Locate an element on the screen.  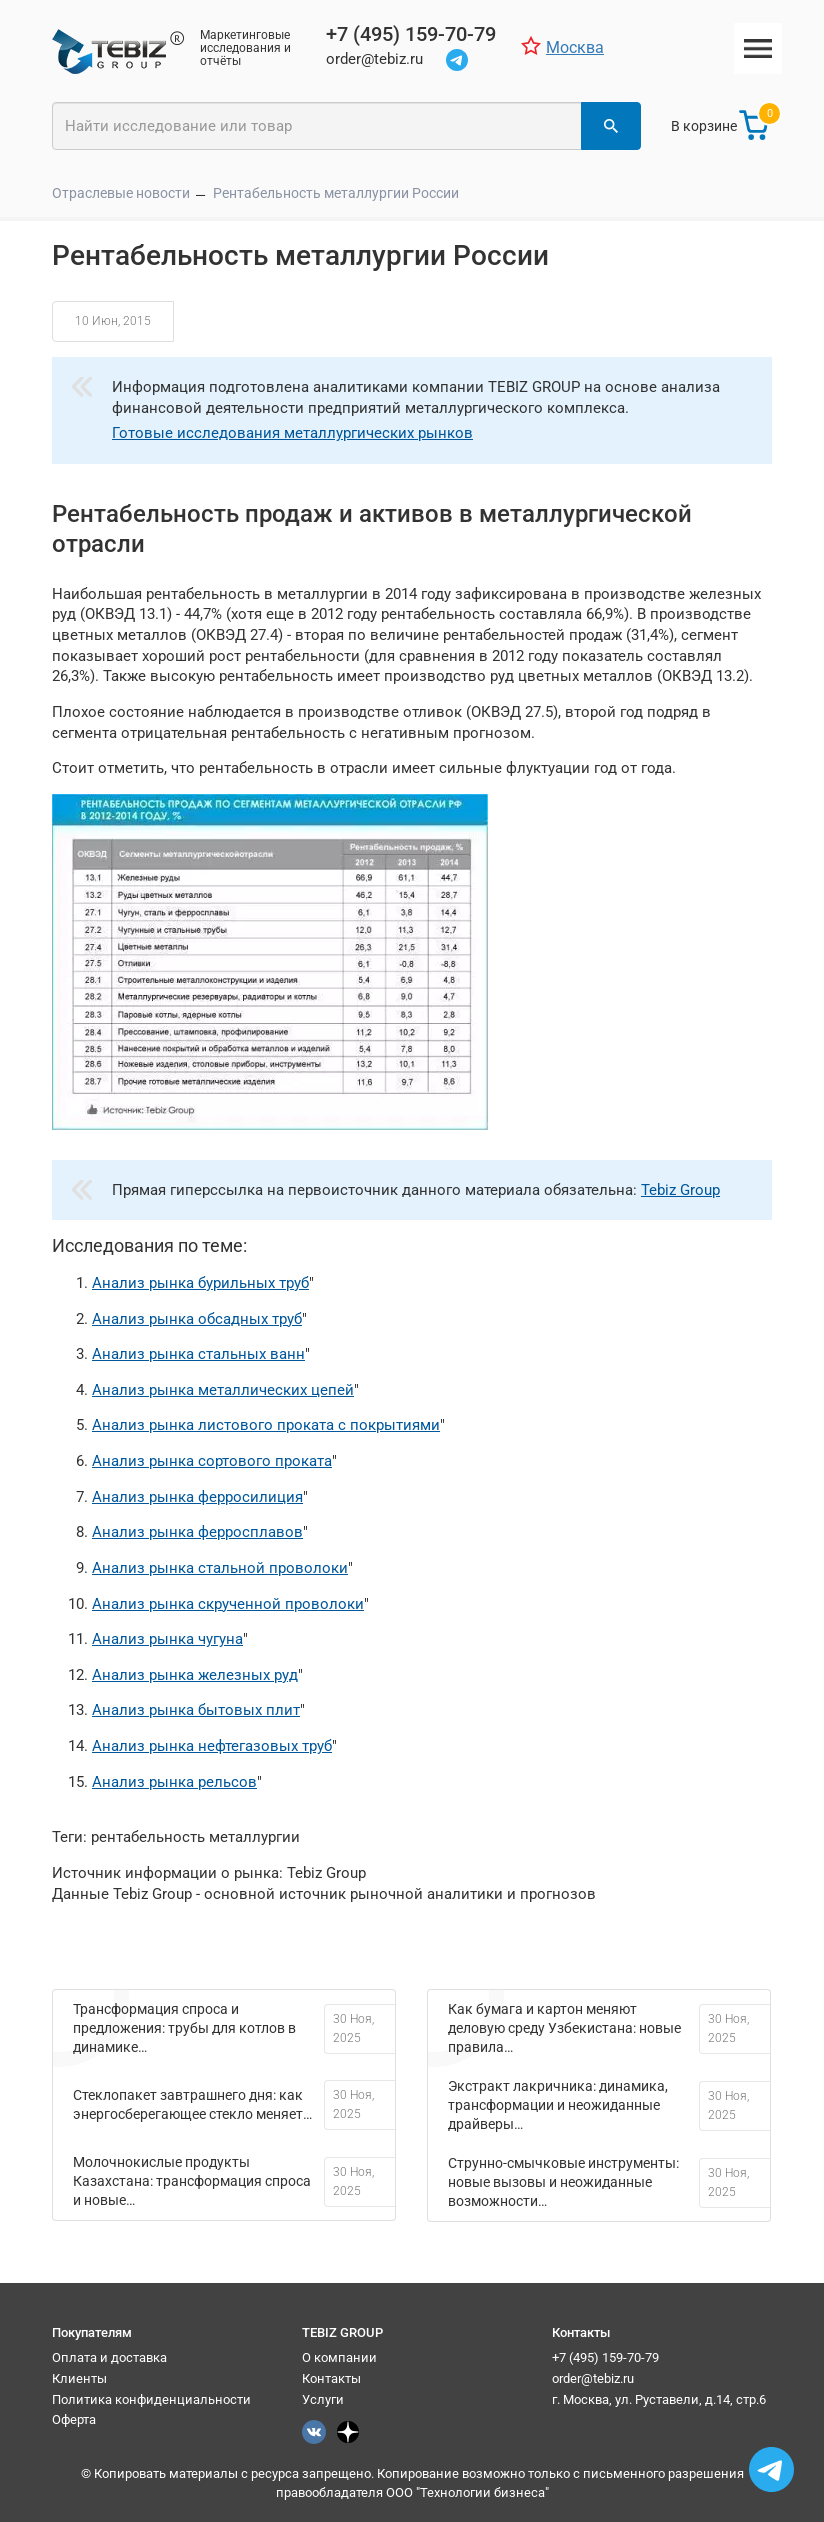
Анализ рынка бытовых плит is located at coordinates (196, 1710).